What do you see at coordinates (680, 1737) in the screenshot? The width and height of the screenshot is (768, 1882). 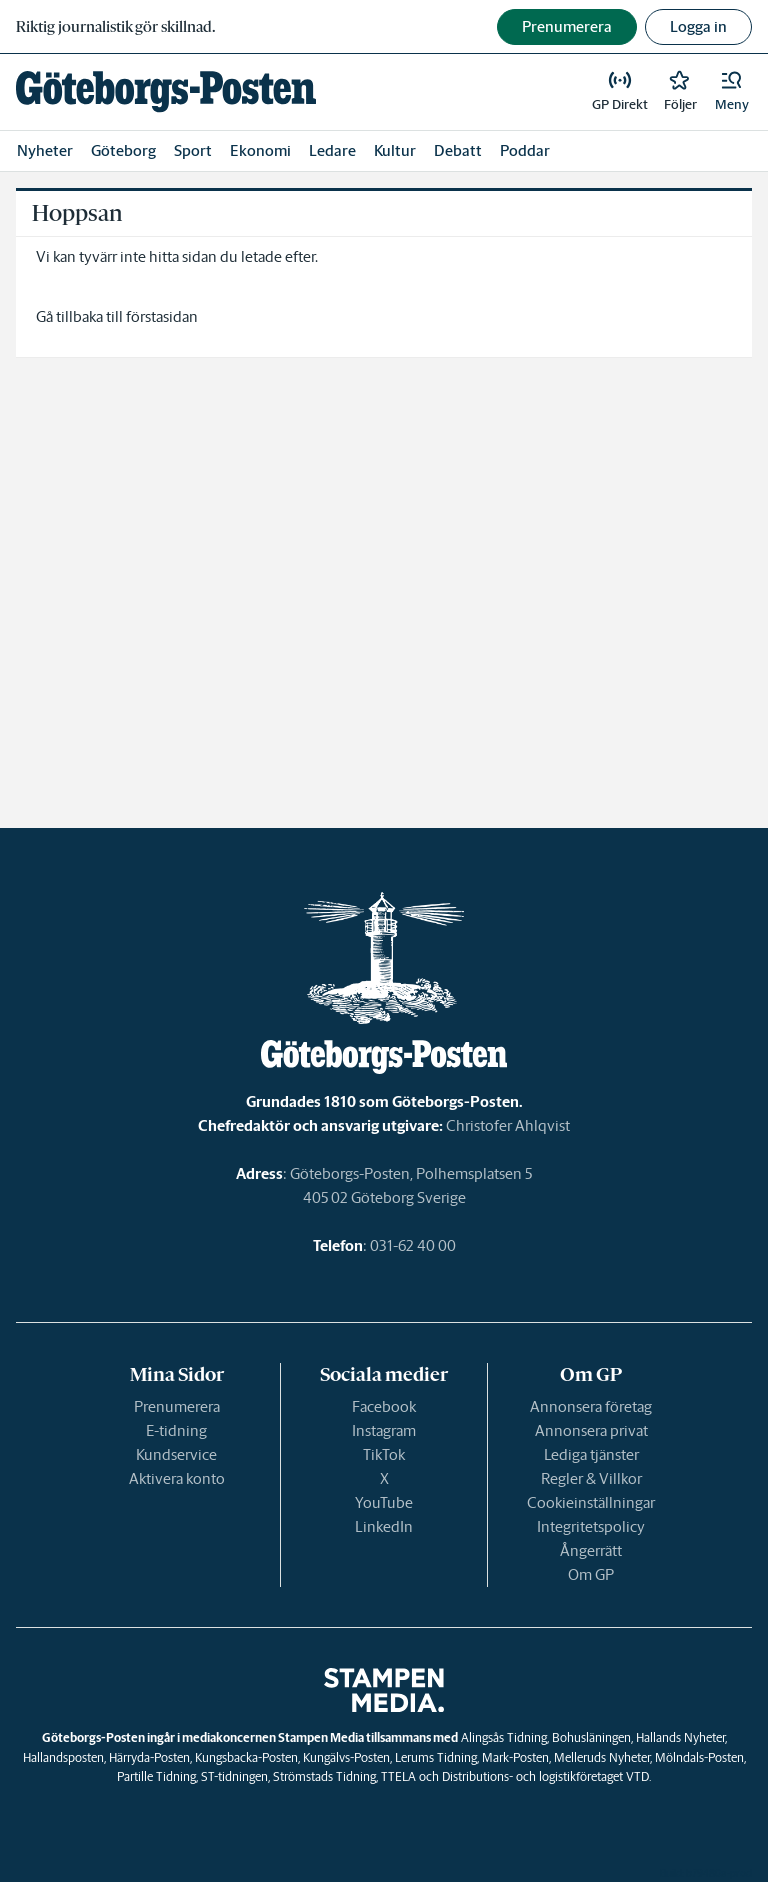 I see `Hallands Nyheter` at bounding box center [680, 1737].